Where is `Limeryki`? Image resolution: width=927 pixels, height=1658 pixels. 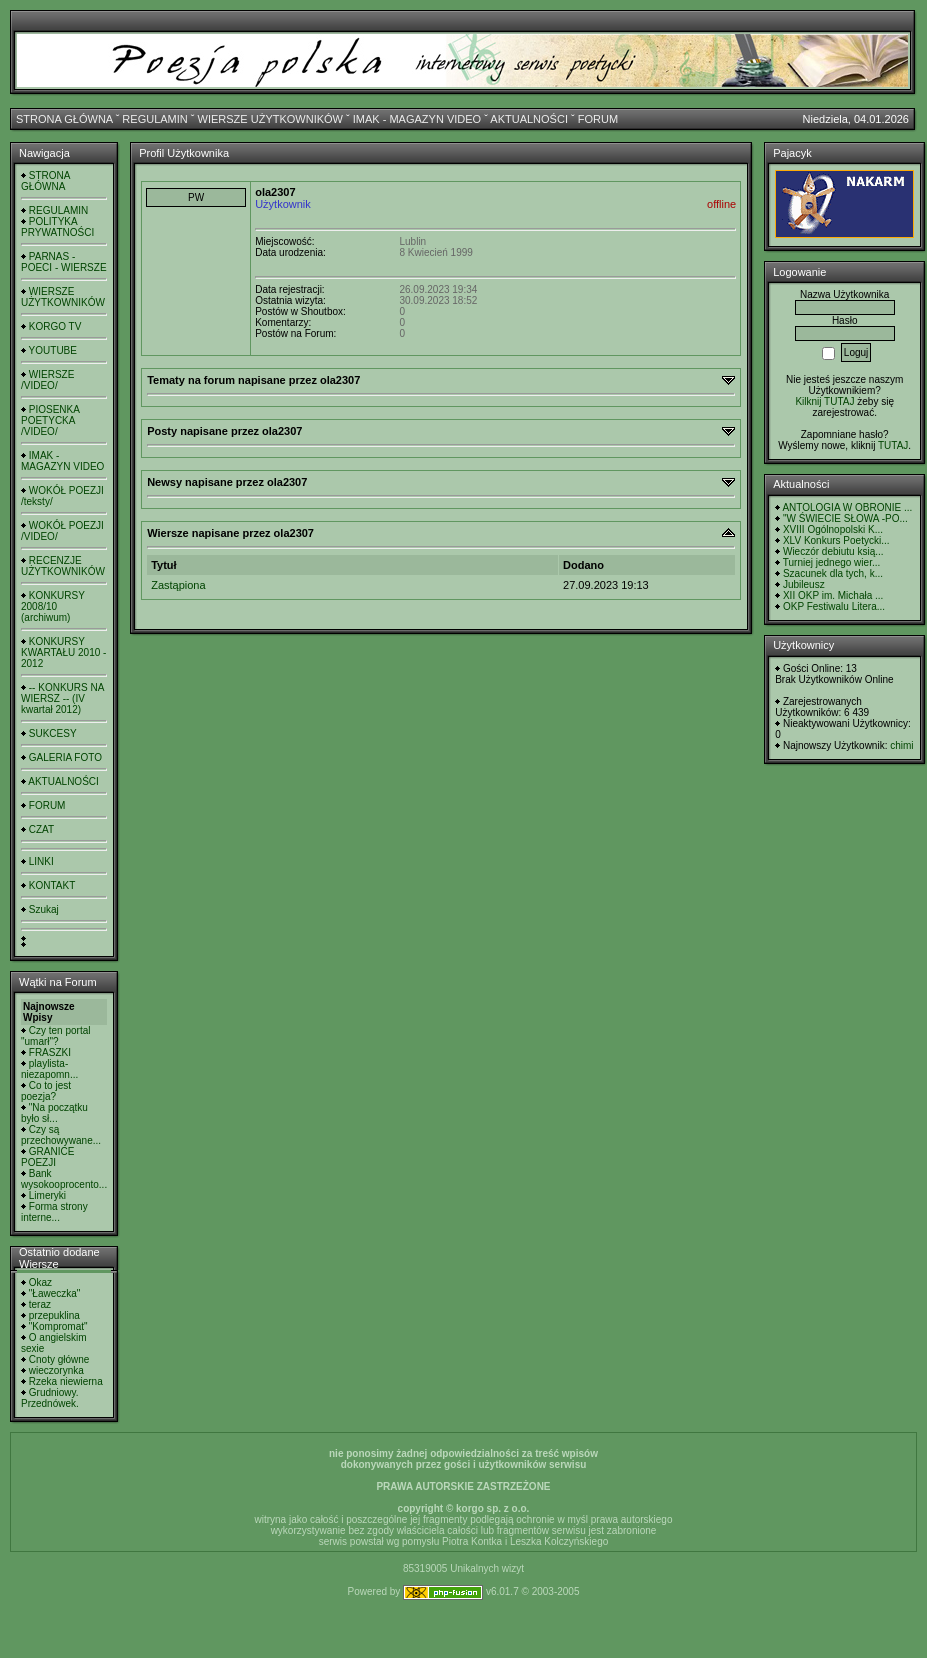 Limeryki is located at coordinates (47, 1195).